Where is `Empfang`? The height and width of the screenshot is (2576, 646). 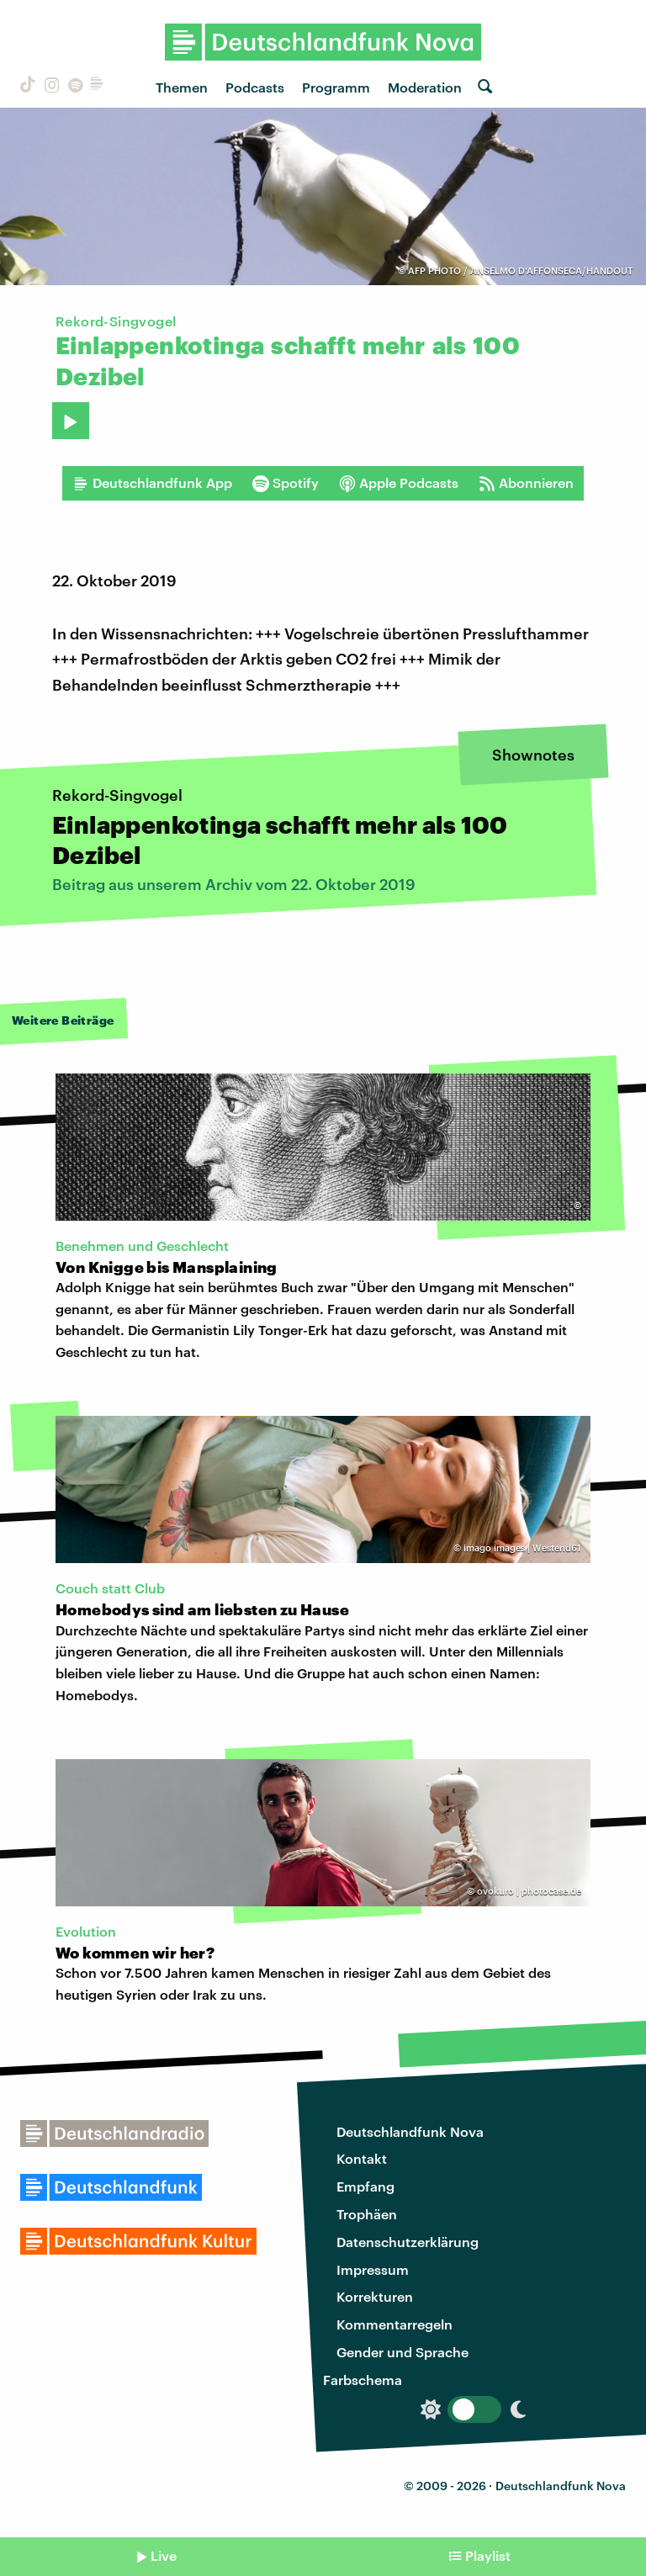 Empfang is located at coordinates (365, 2186).